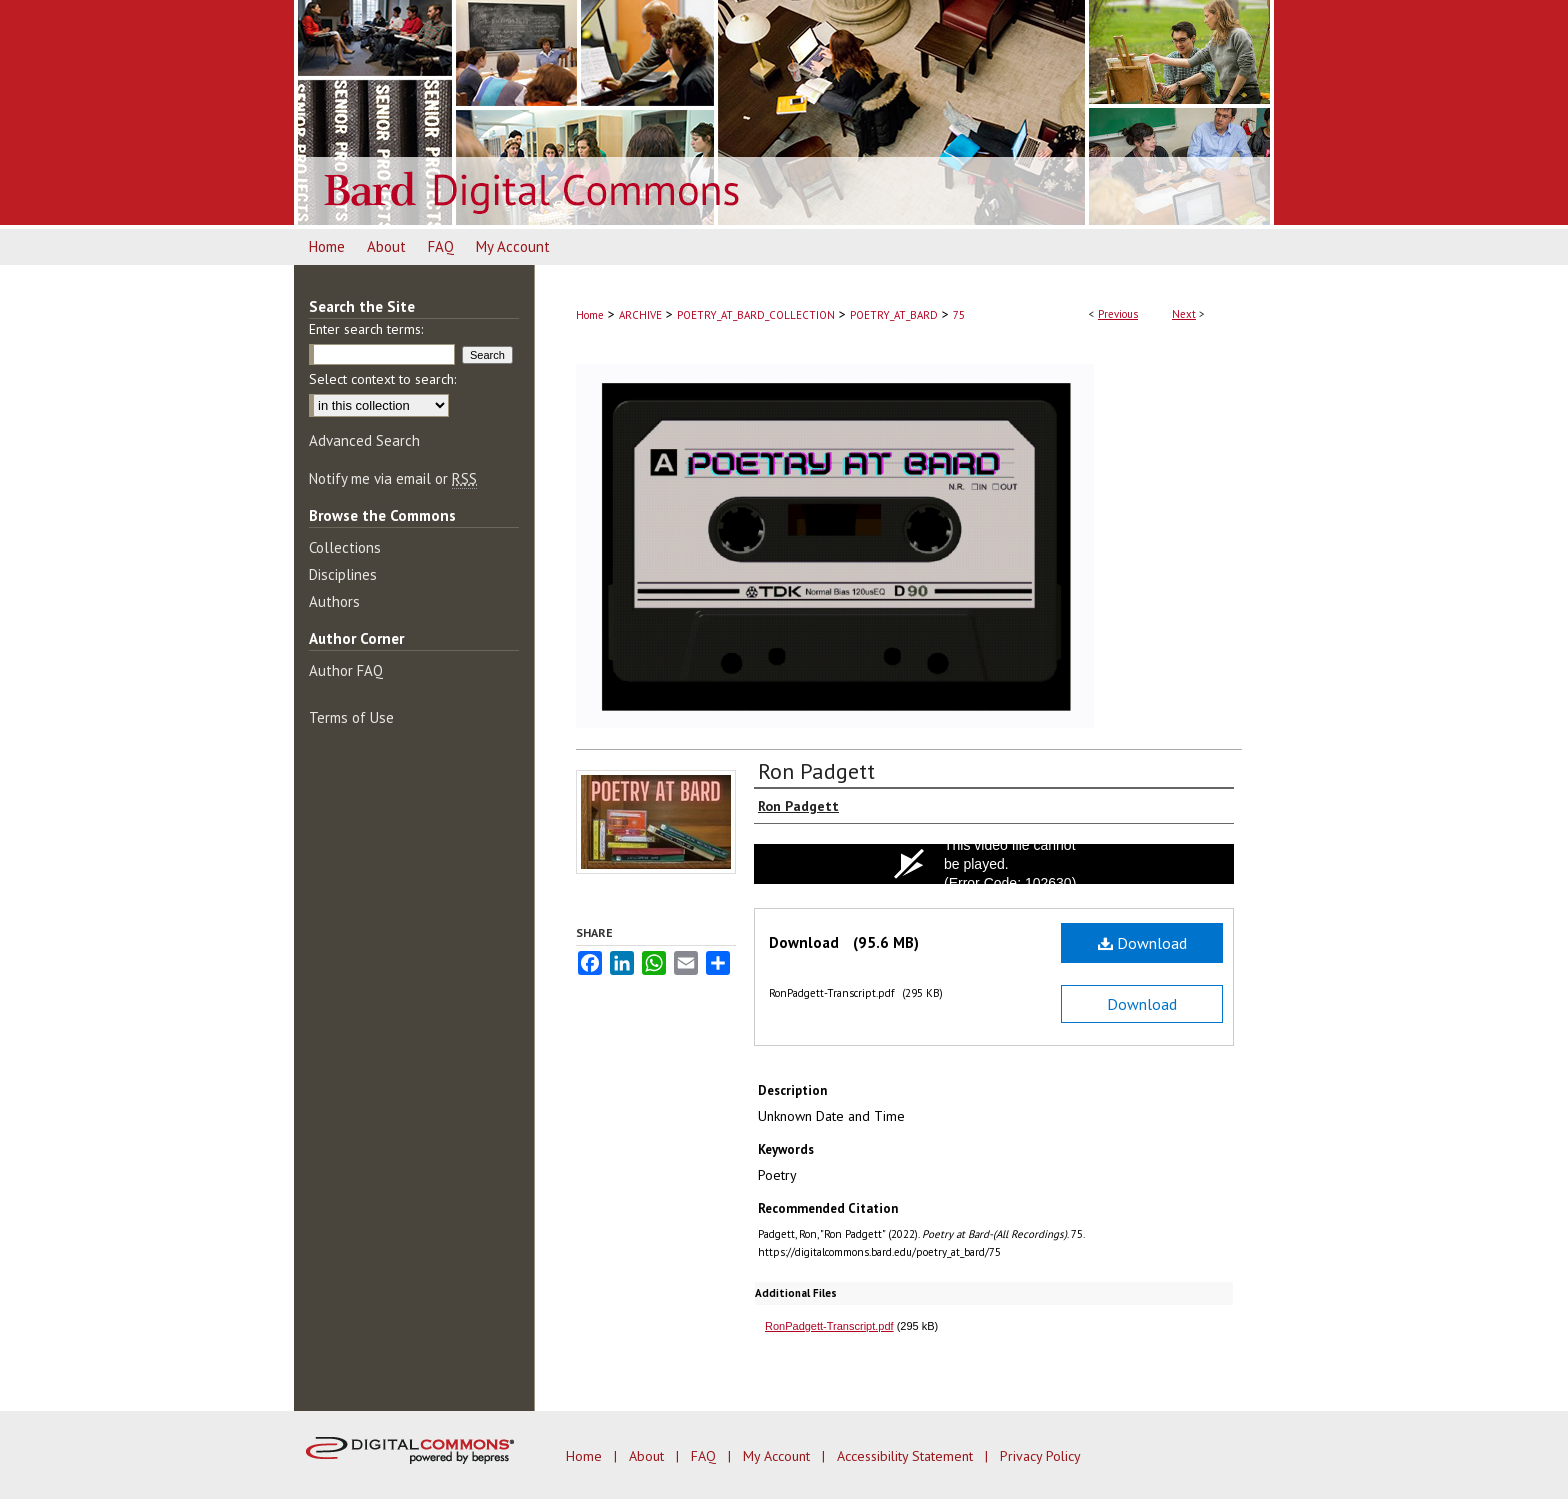 Image resolution: width=1568 pixels, height=1499 pixels. Describe the element at coordinates (907, 1456) in the screenshot. I see `Accessibility Statement` at that location.